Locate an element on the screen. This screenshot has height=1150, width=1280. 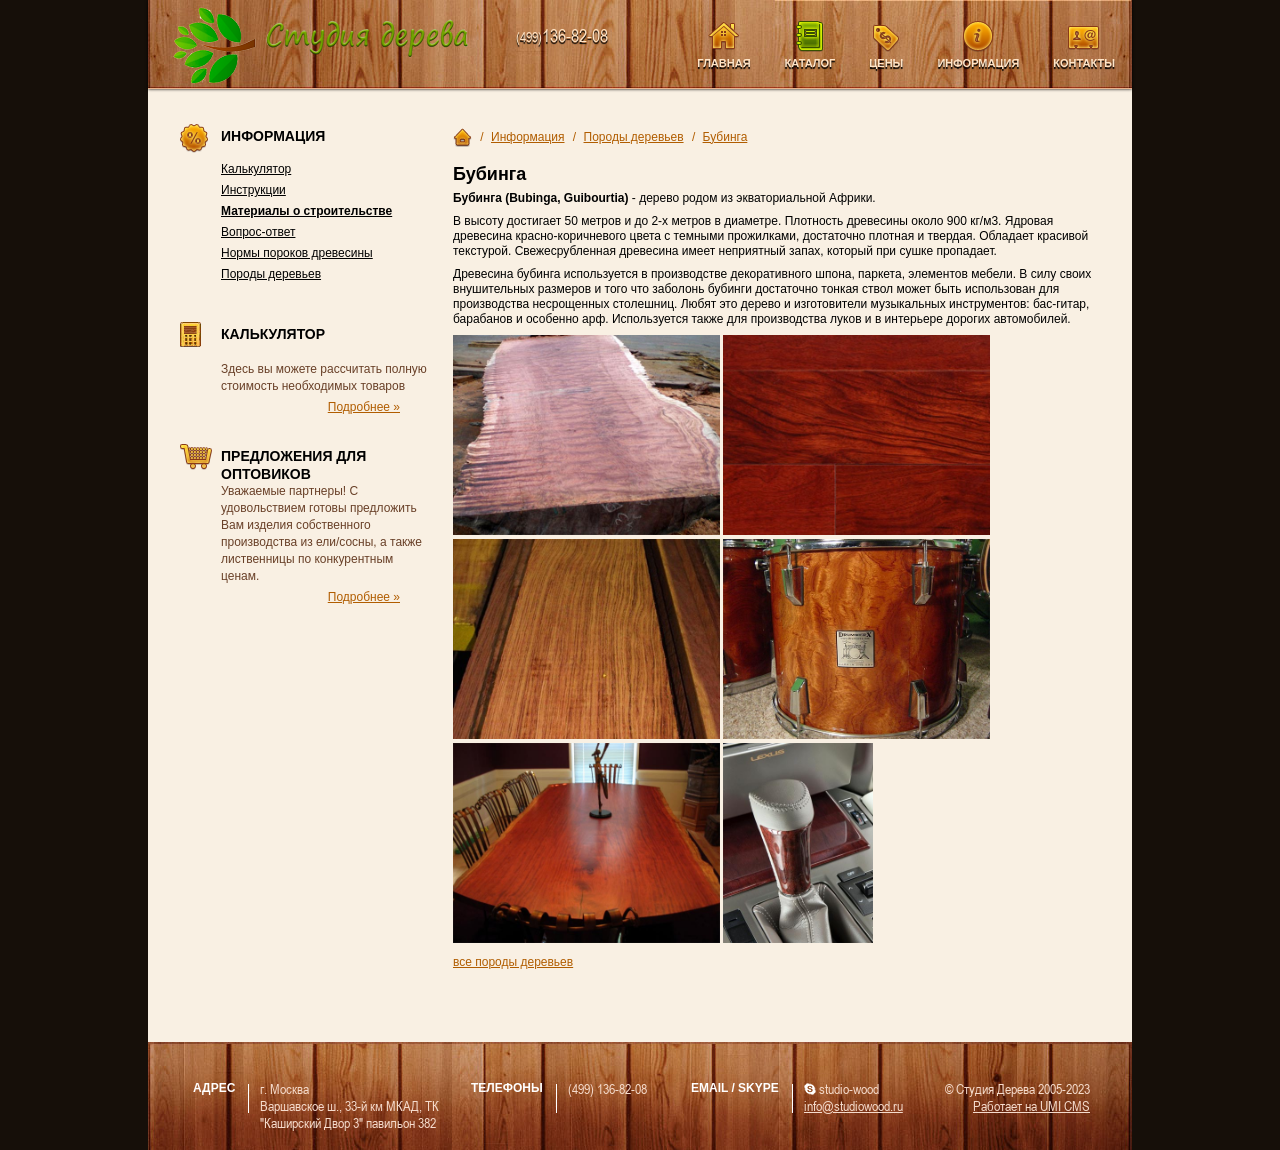
Инструкции is located at coordinates (253, 190).